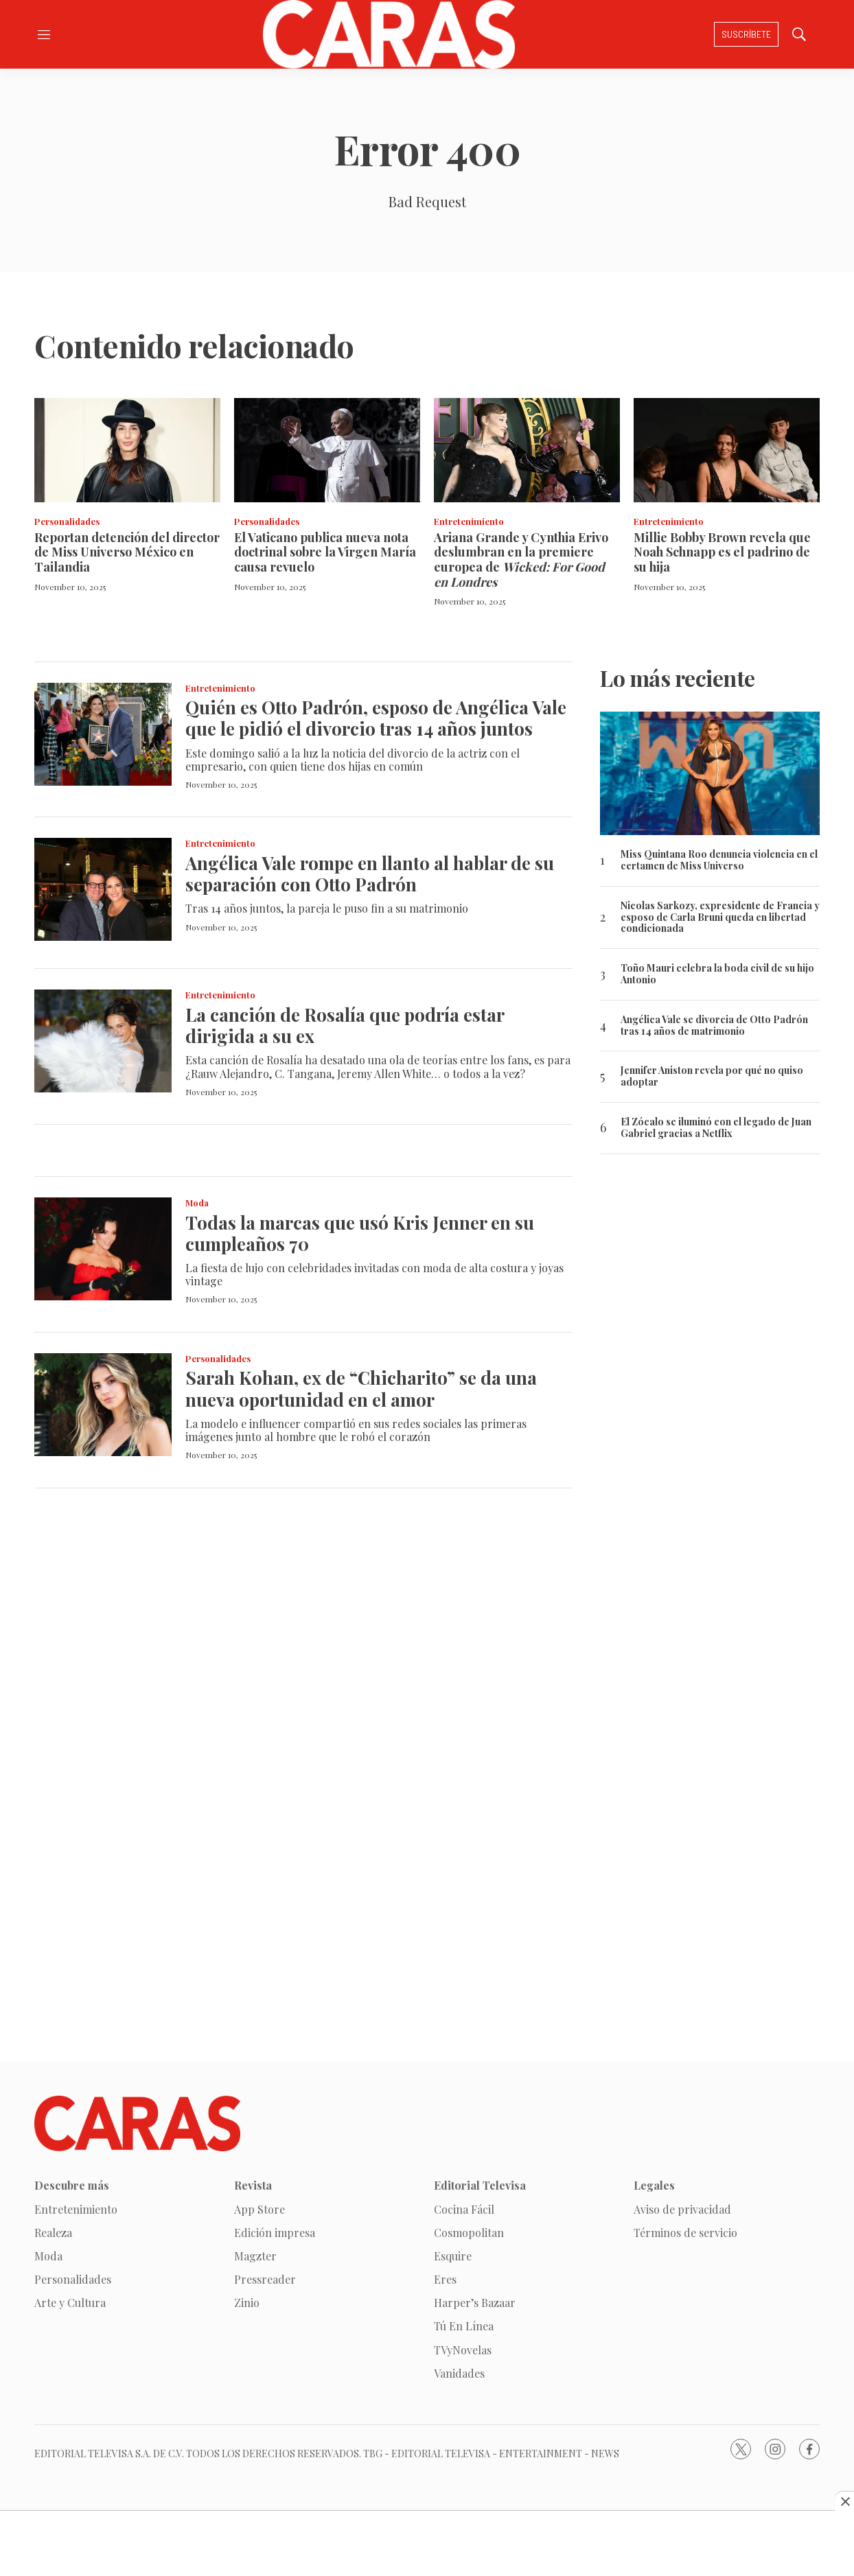  Describe the element at coordinates (714, 1026) in the screenshot. I see `Angélica Vale se divorcia de Otto Padrón tras 14 años de matrimonio` at that location.